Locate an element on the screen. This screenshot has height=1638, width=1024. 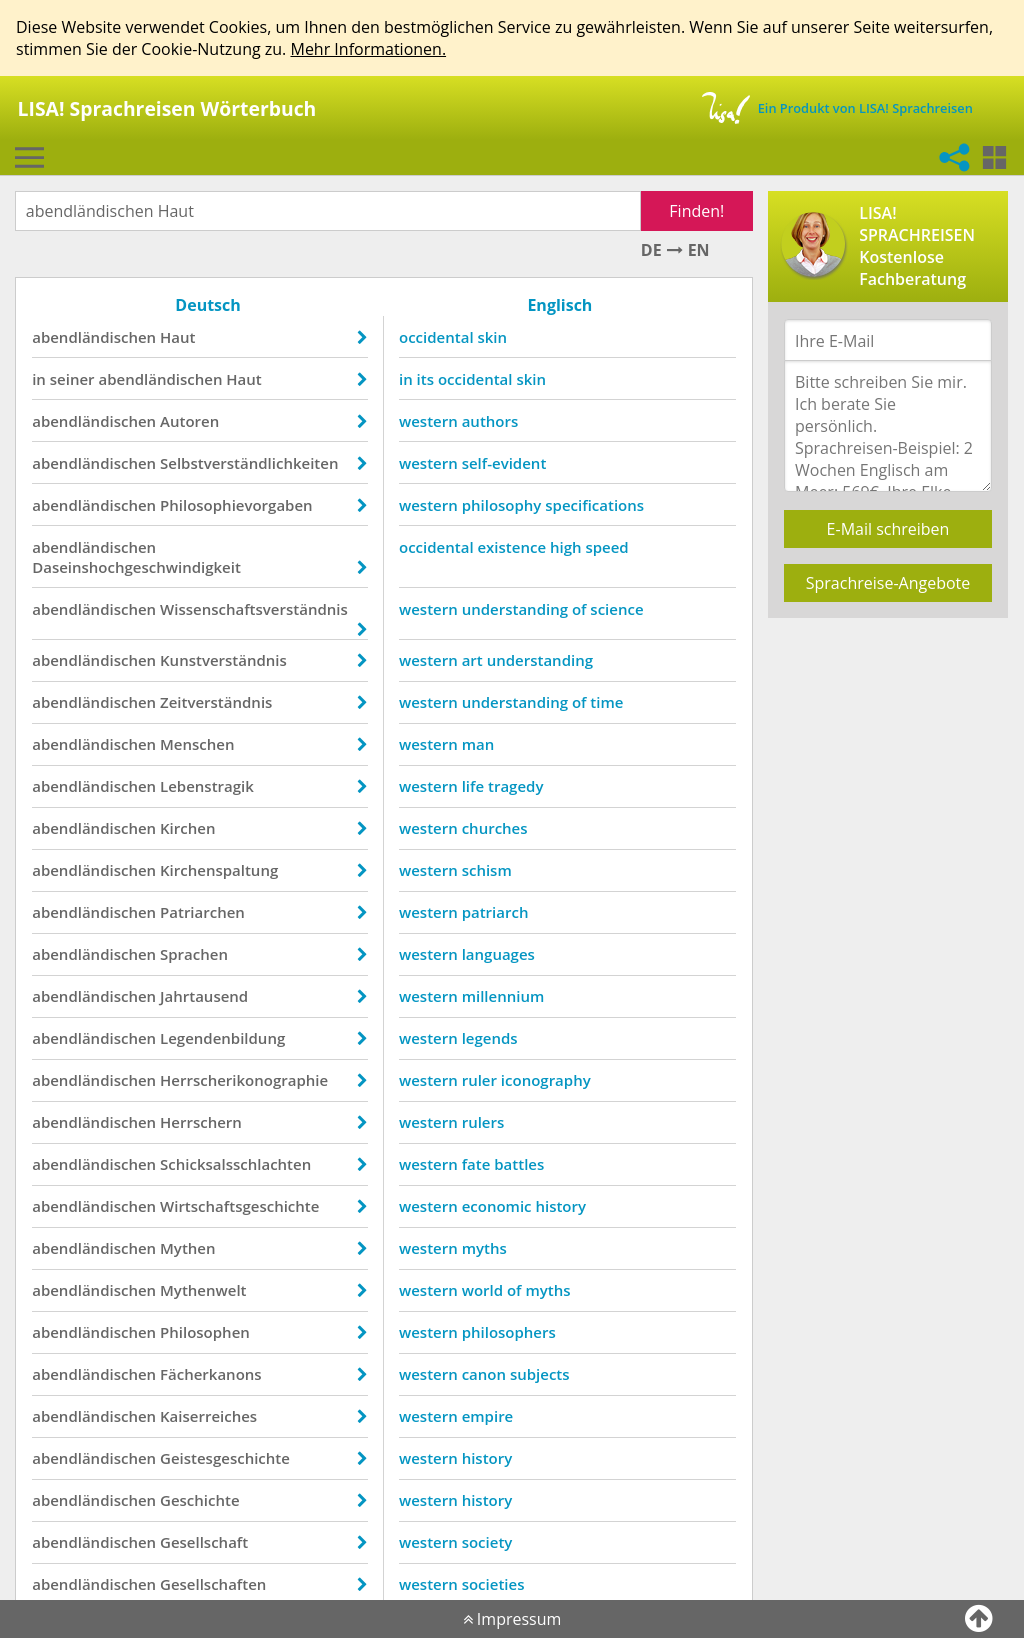
Mythen is located at coordinates (188, 1248).